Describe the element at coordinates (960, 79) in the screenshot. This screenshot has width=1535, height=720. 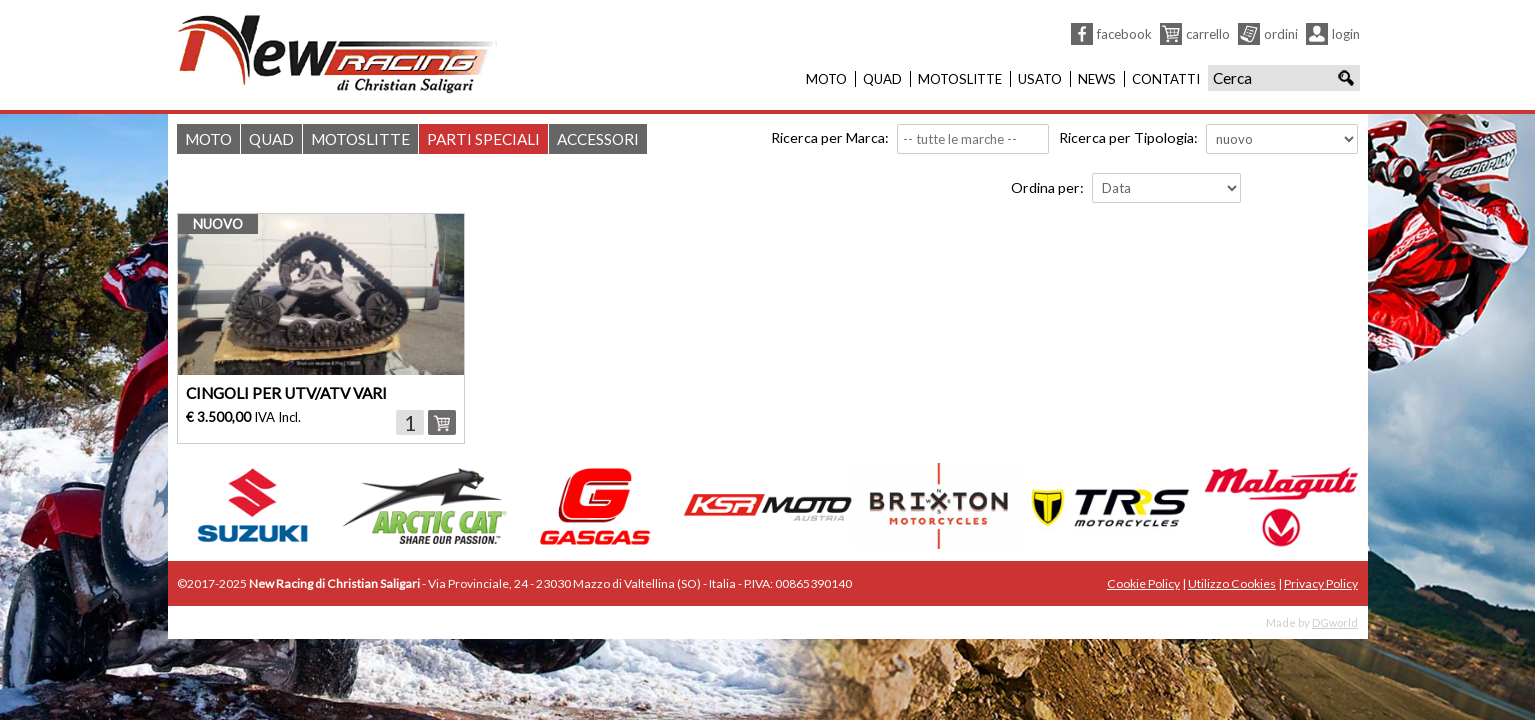
I see `Motoslitte` at that location.